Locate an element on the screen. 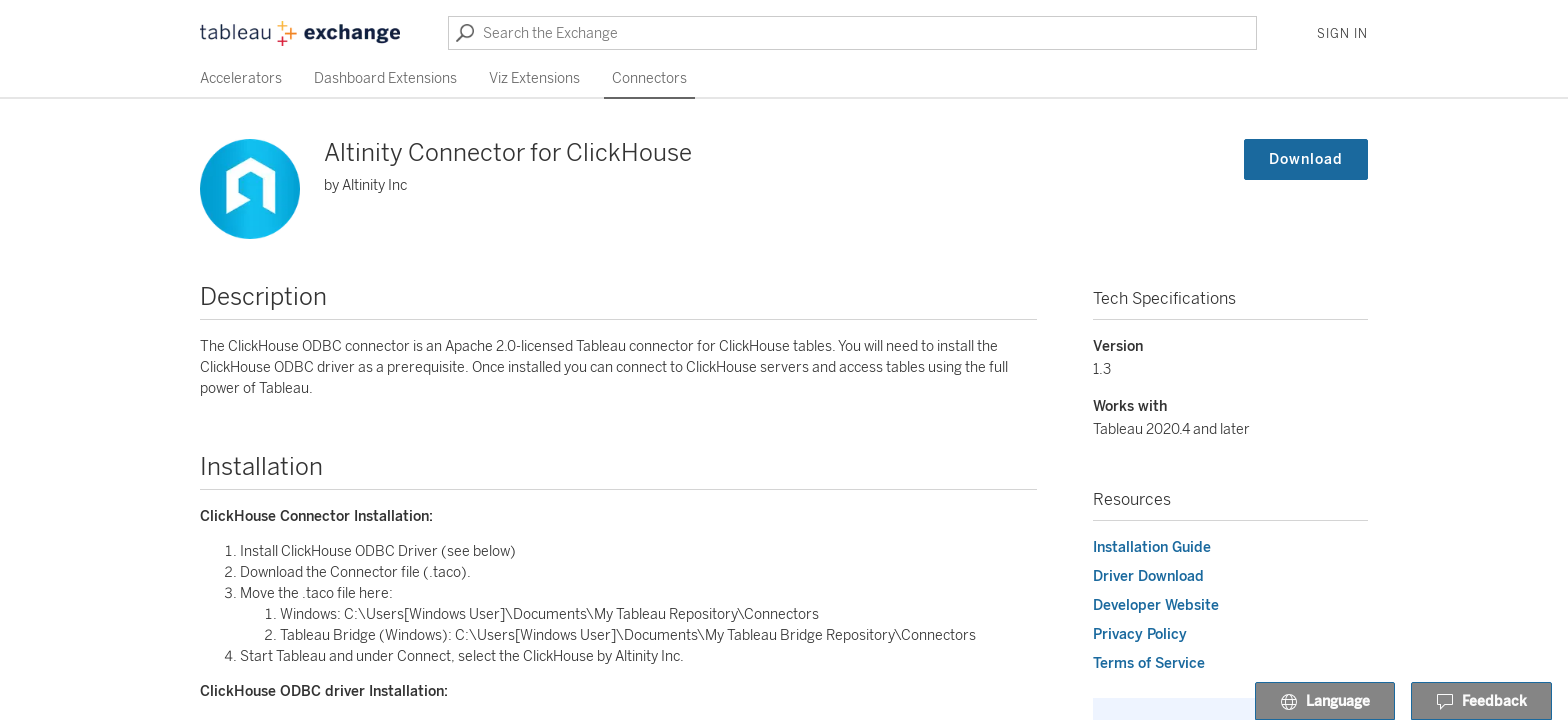 This screenshot has height=720, width=1568. Feedback is located at coordinates (1481, 702).